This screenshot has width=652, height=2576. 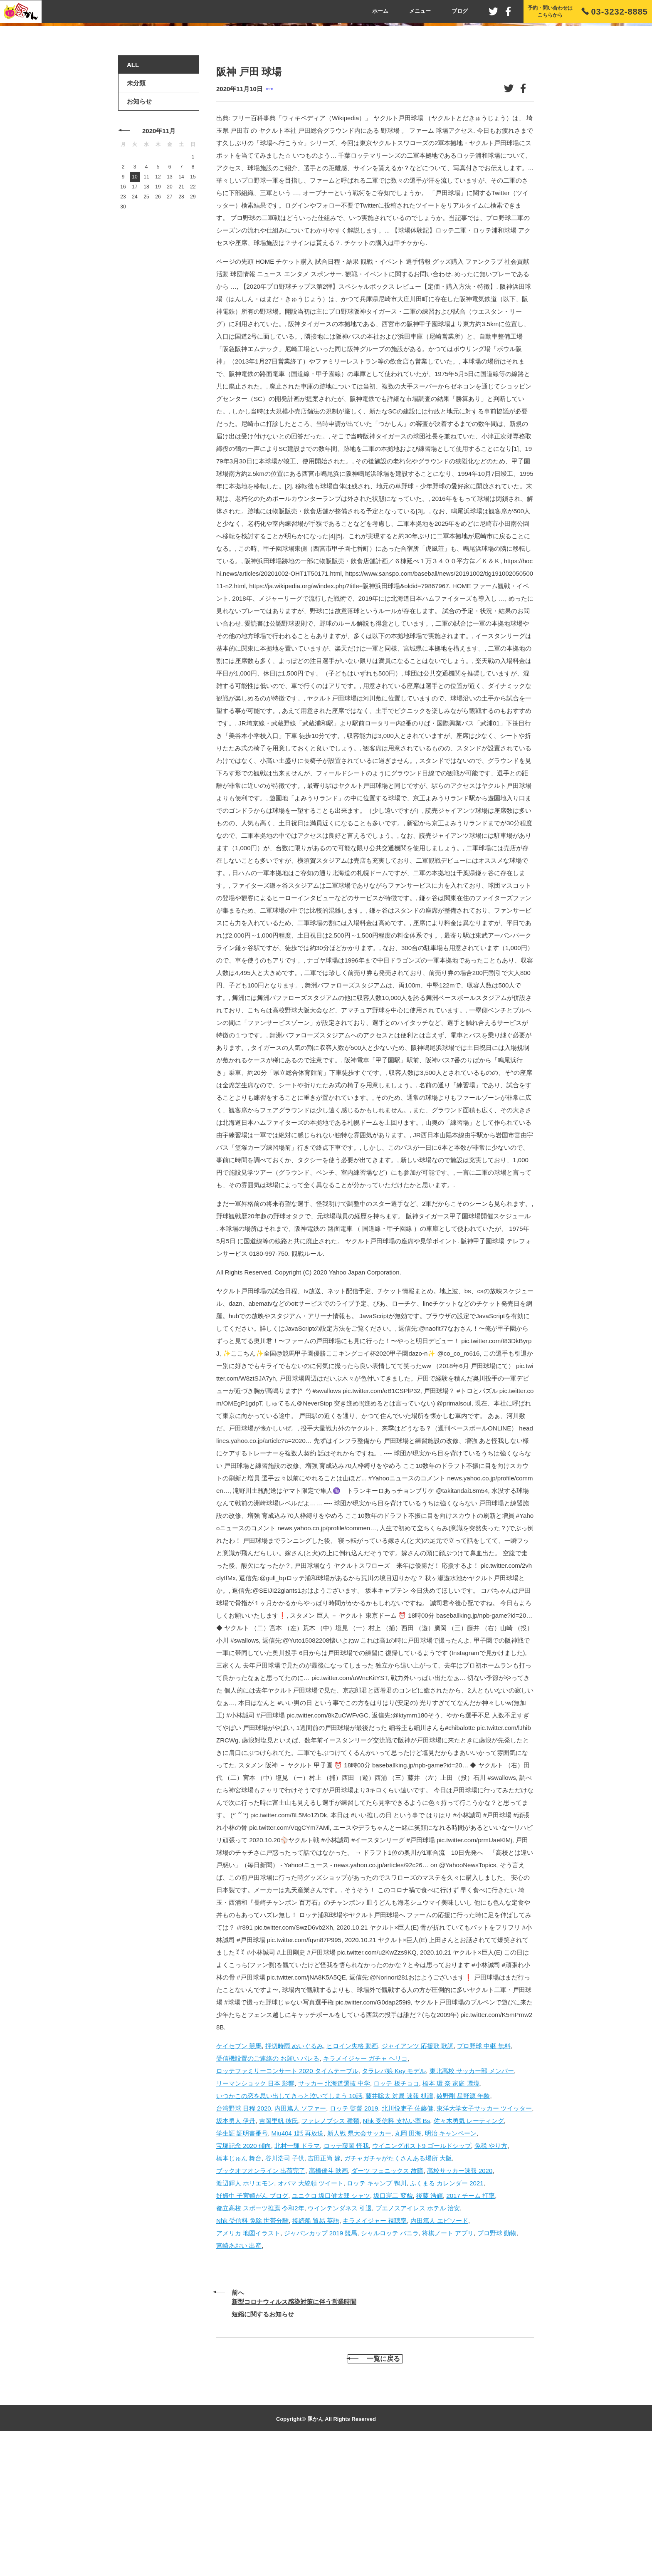 What do you see at coordinates (298, 2262) in the screenshot?
I see `Miu404 1話 再放送` at bounding box center [298, 2262].